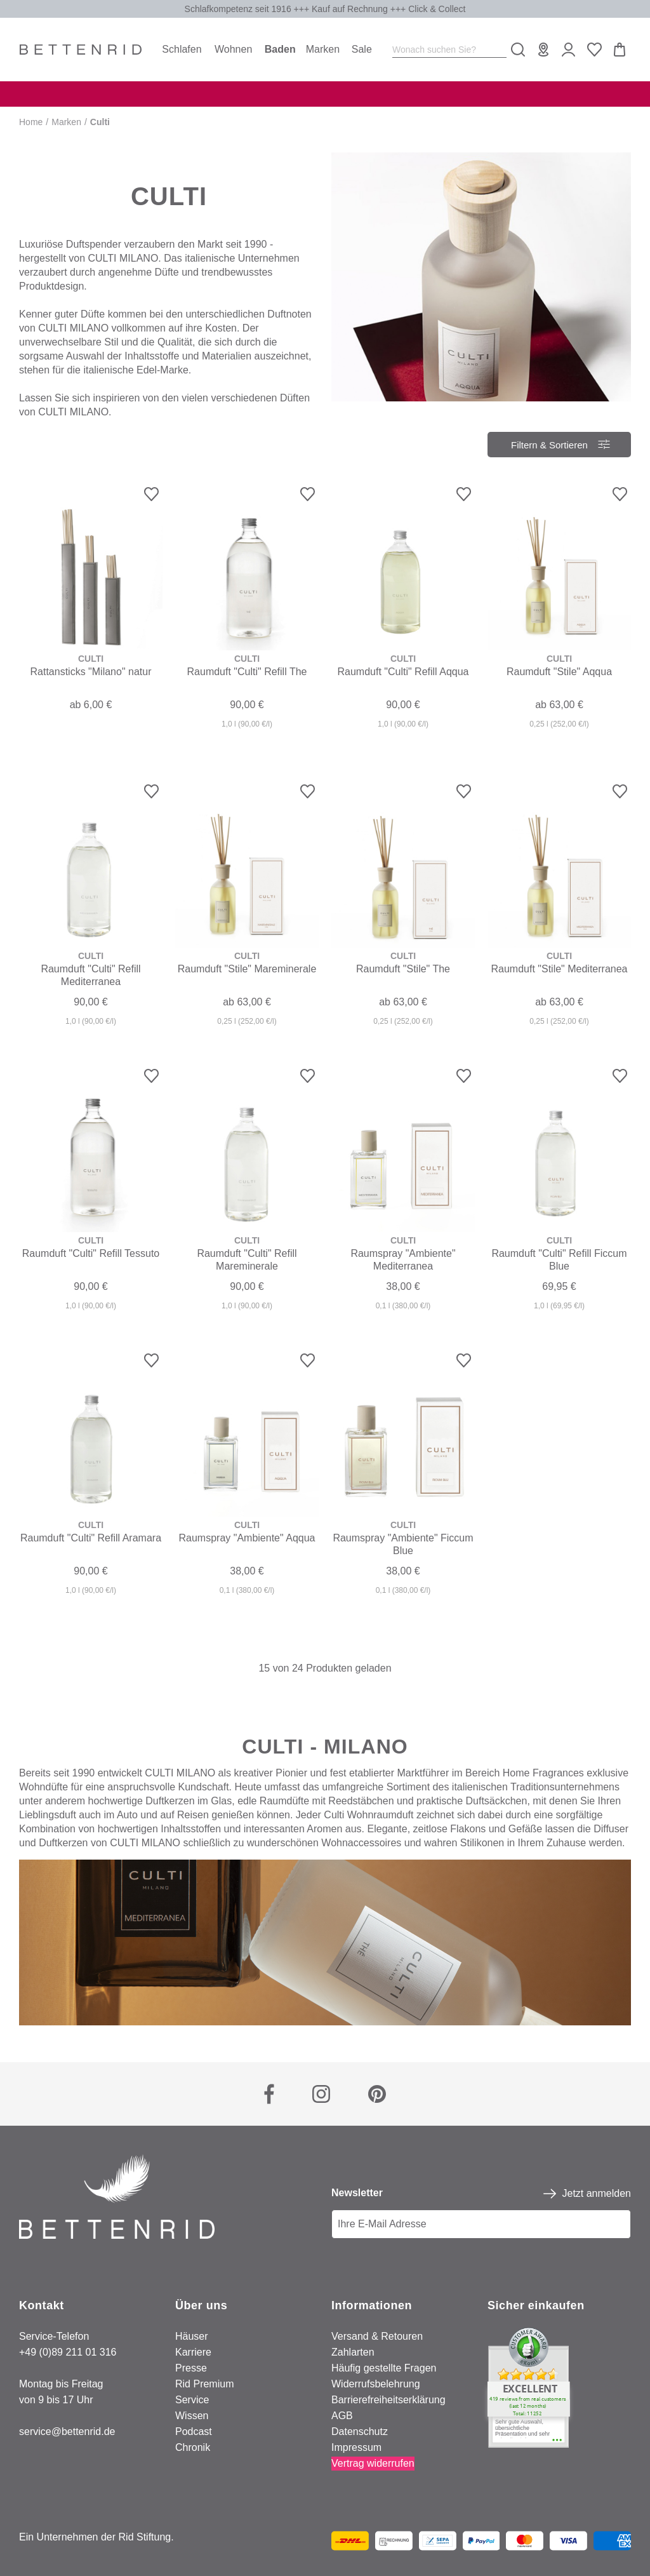  Describe the element at coordinates (191, 2336) in the screenshot. I see `Häuser` at that location.